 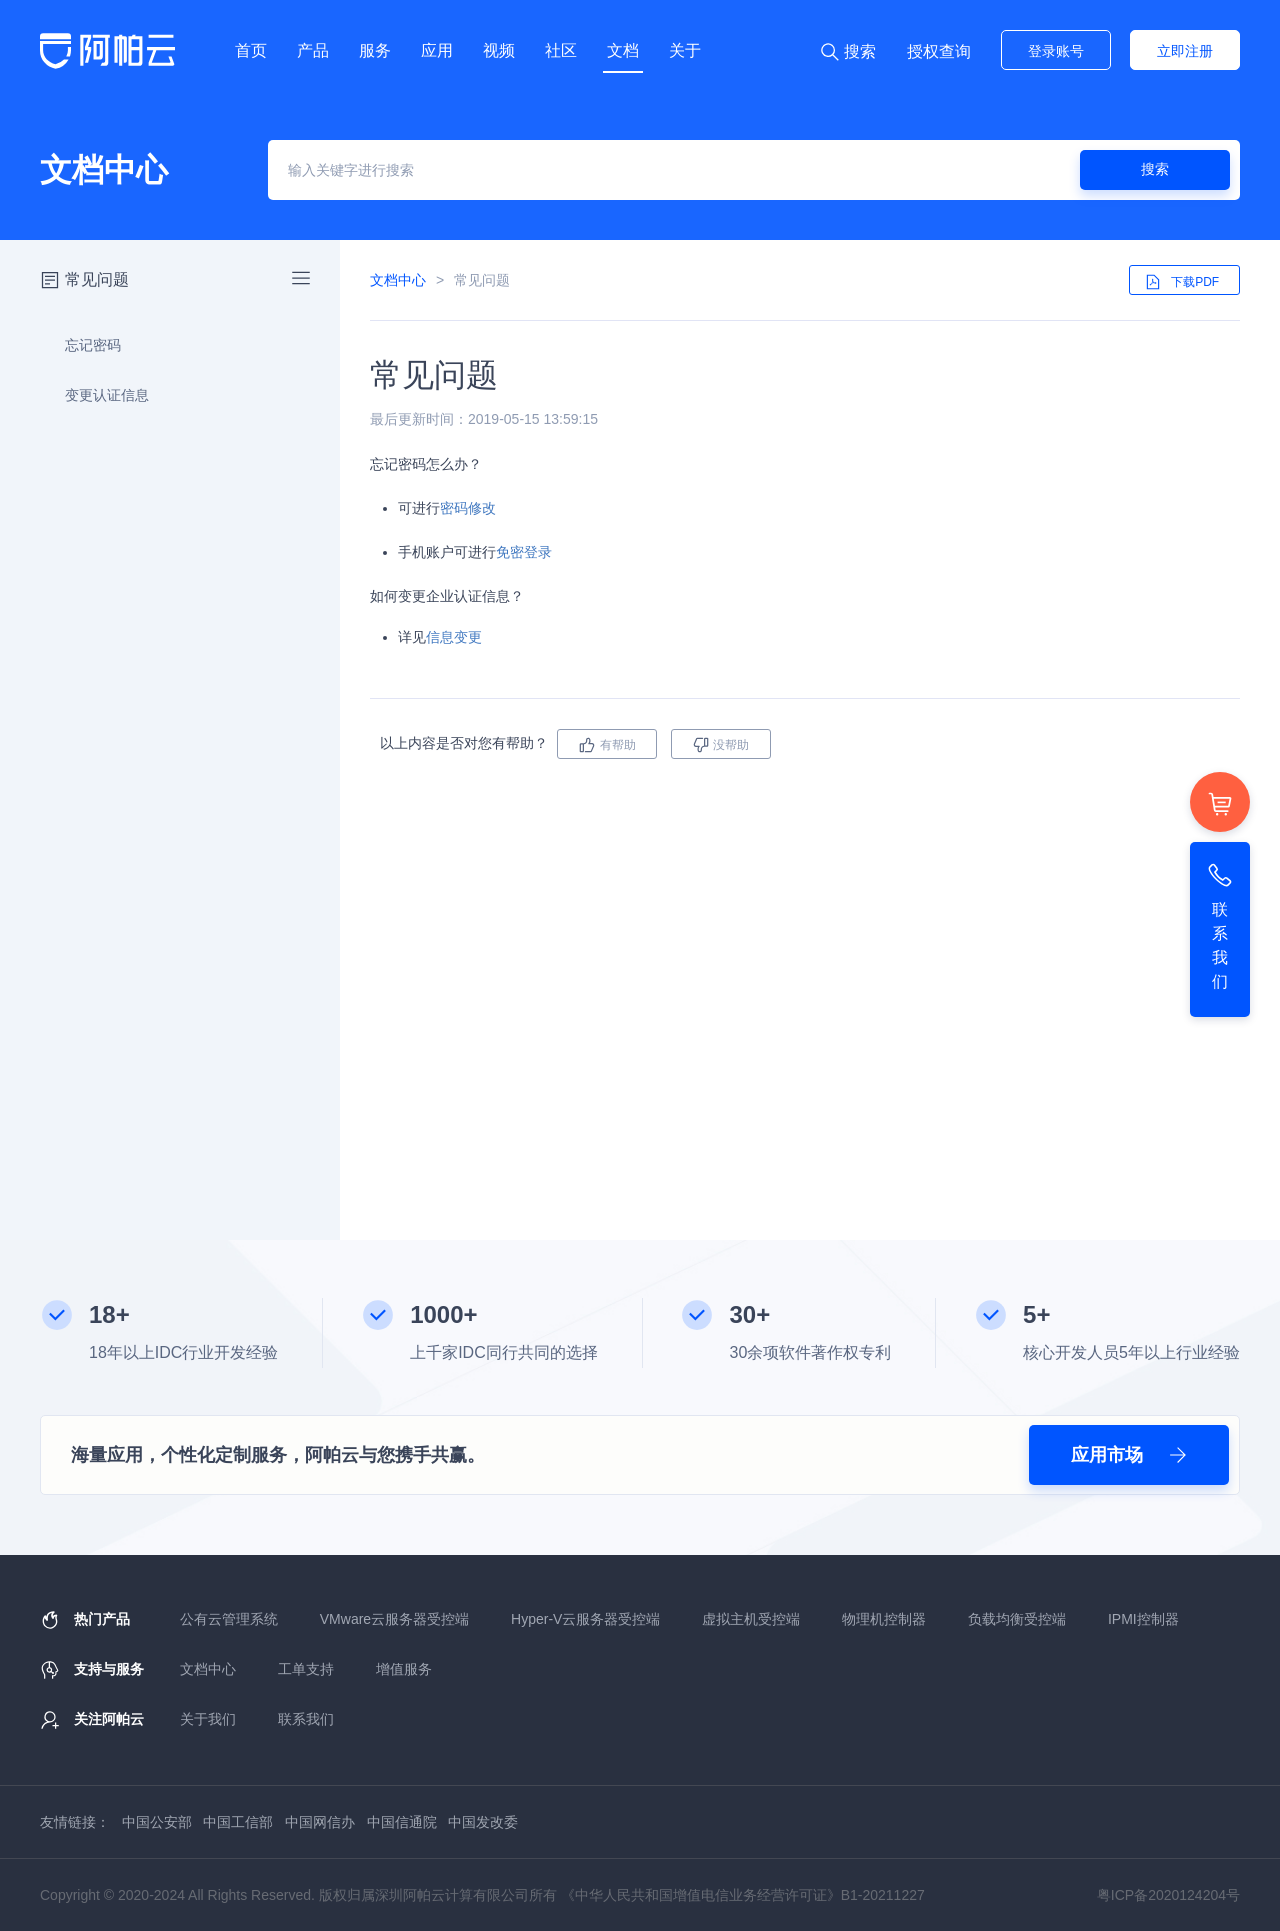 What do you see at coordinates (499, 50) in the screenshot?
I see `视频` at bounding box center [499, 50].